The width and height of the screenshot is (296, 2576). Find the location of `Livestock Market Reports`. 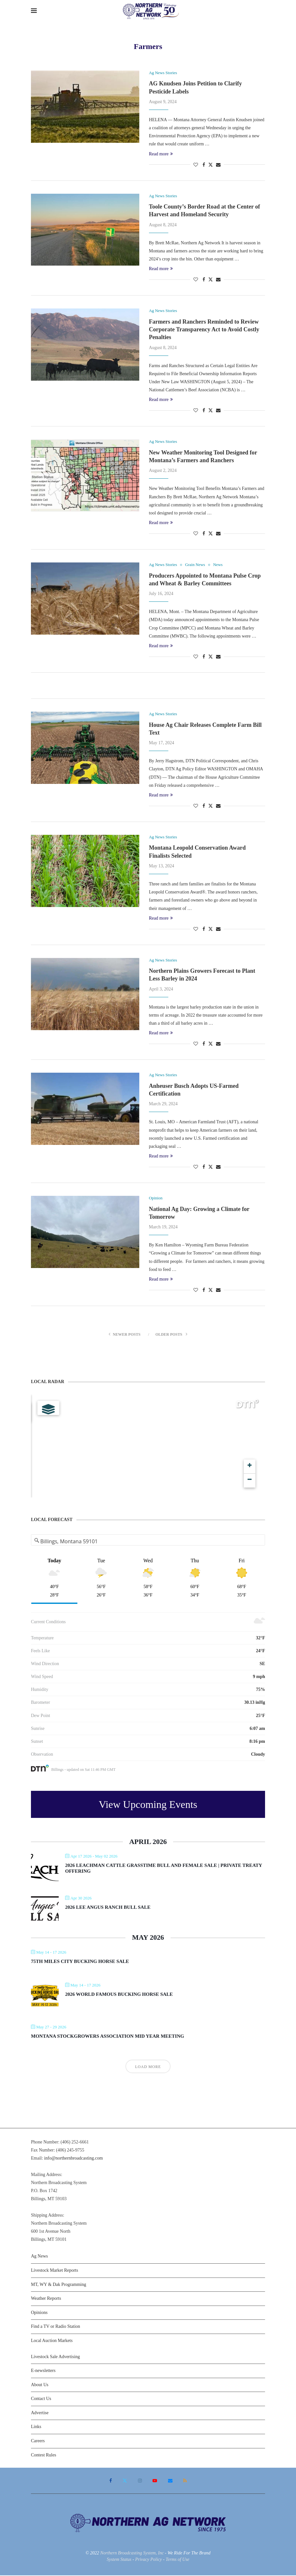

Livestock Market Reports is located at coordinates (54, 2270).